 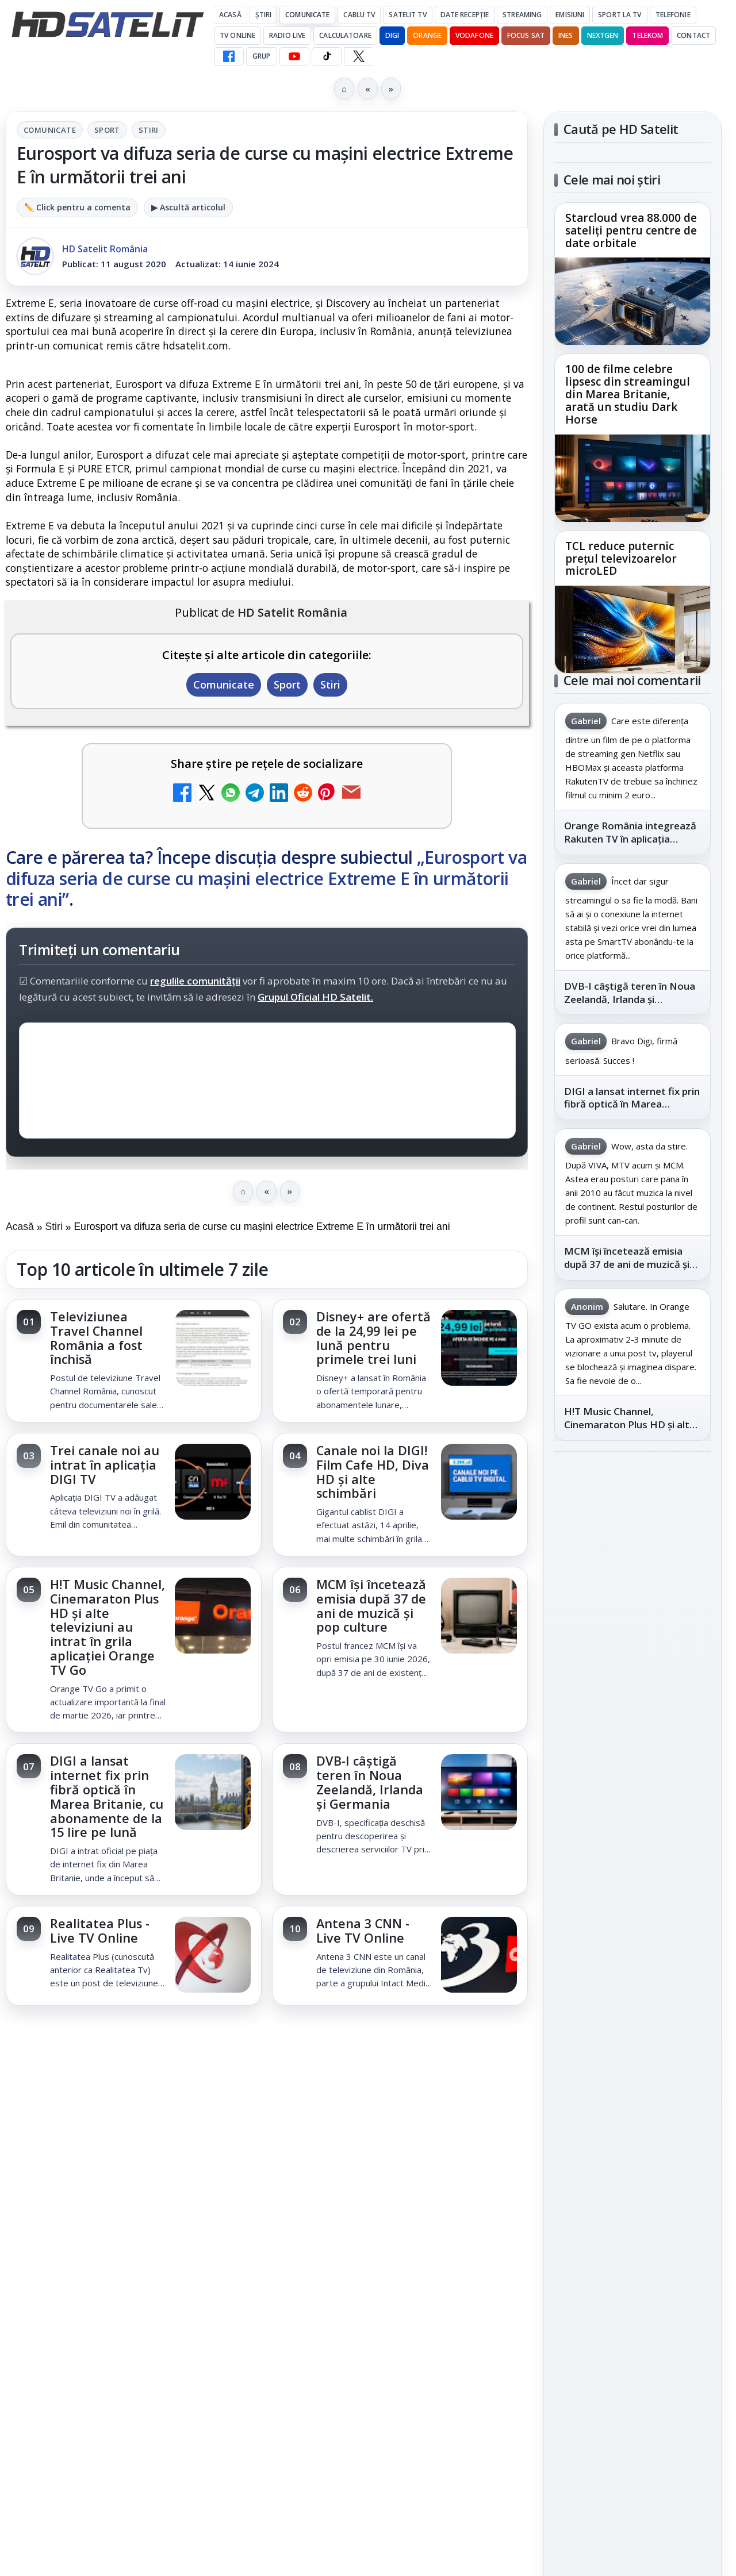 I want to click on Calculatoare, so click(x=345, y=35).